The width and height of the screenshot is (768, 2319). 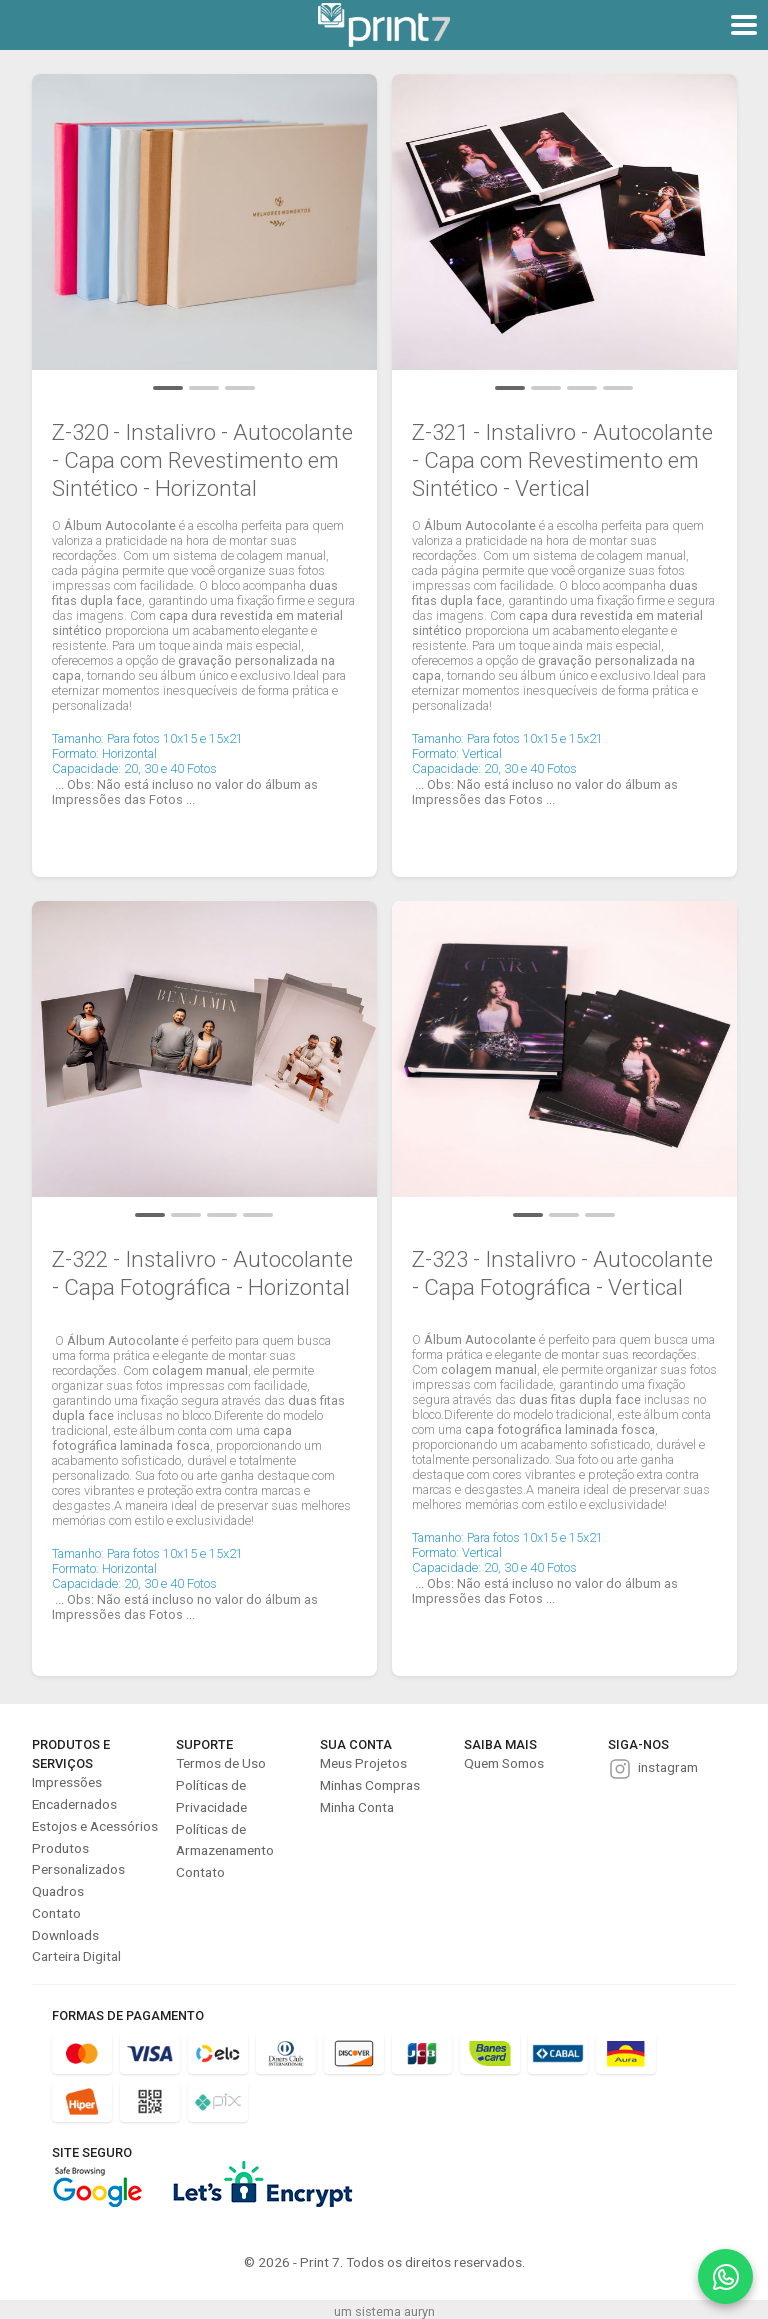 I want to click on Termos de Uso, so click(x=221, y=1763).